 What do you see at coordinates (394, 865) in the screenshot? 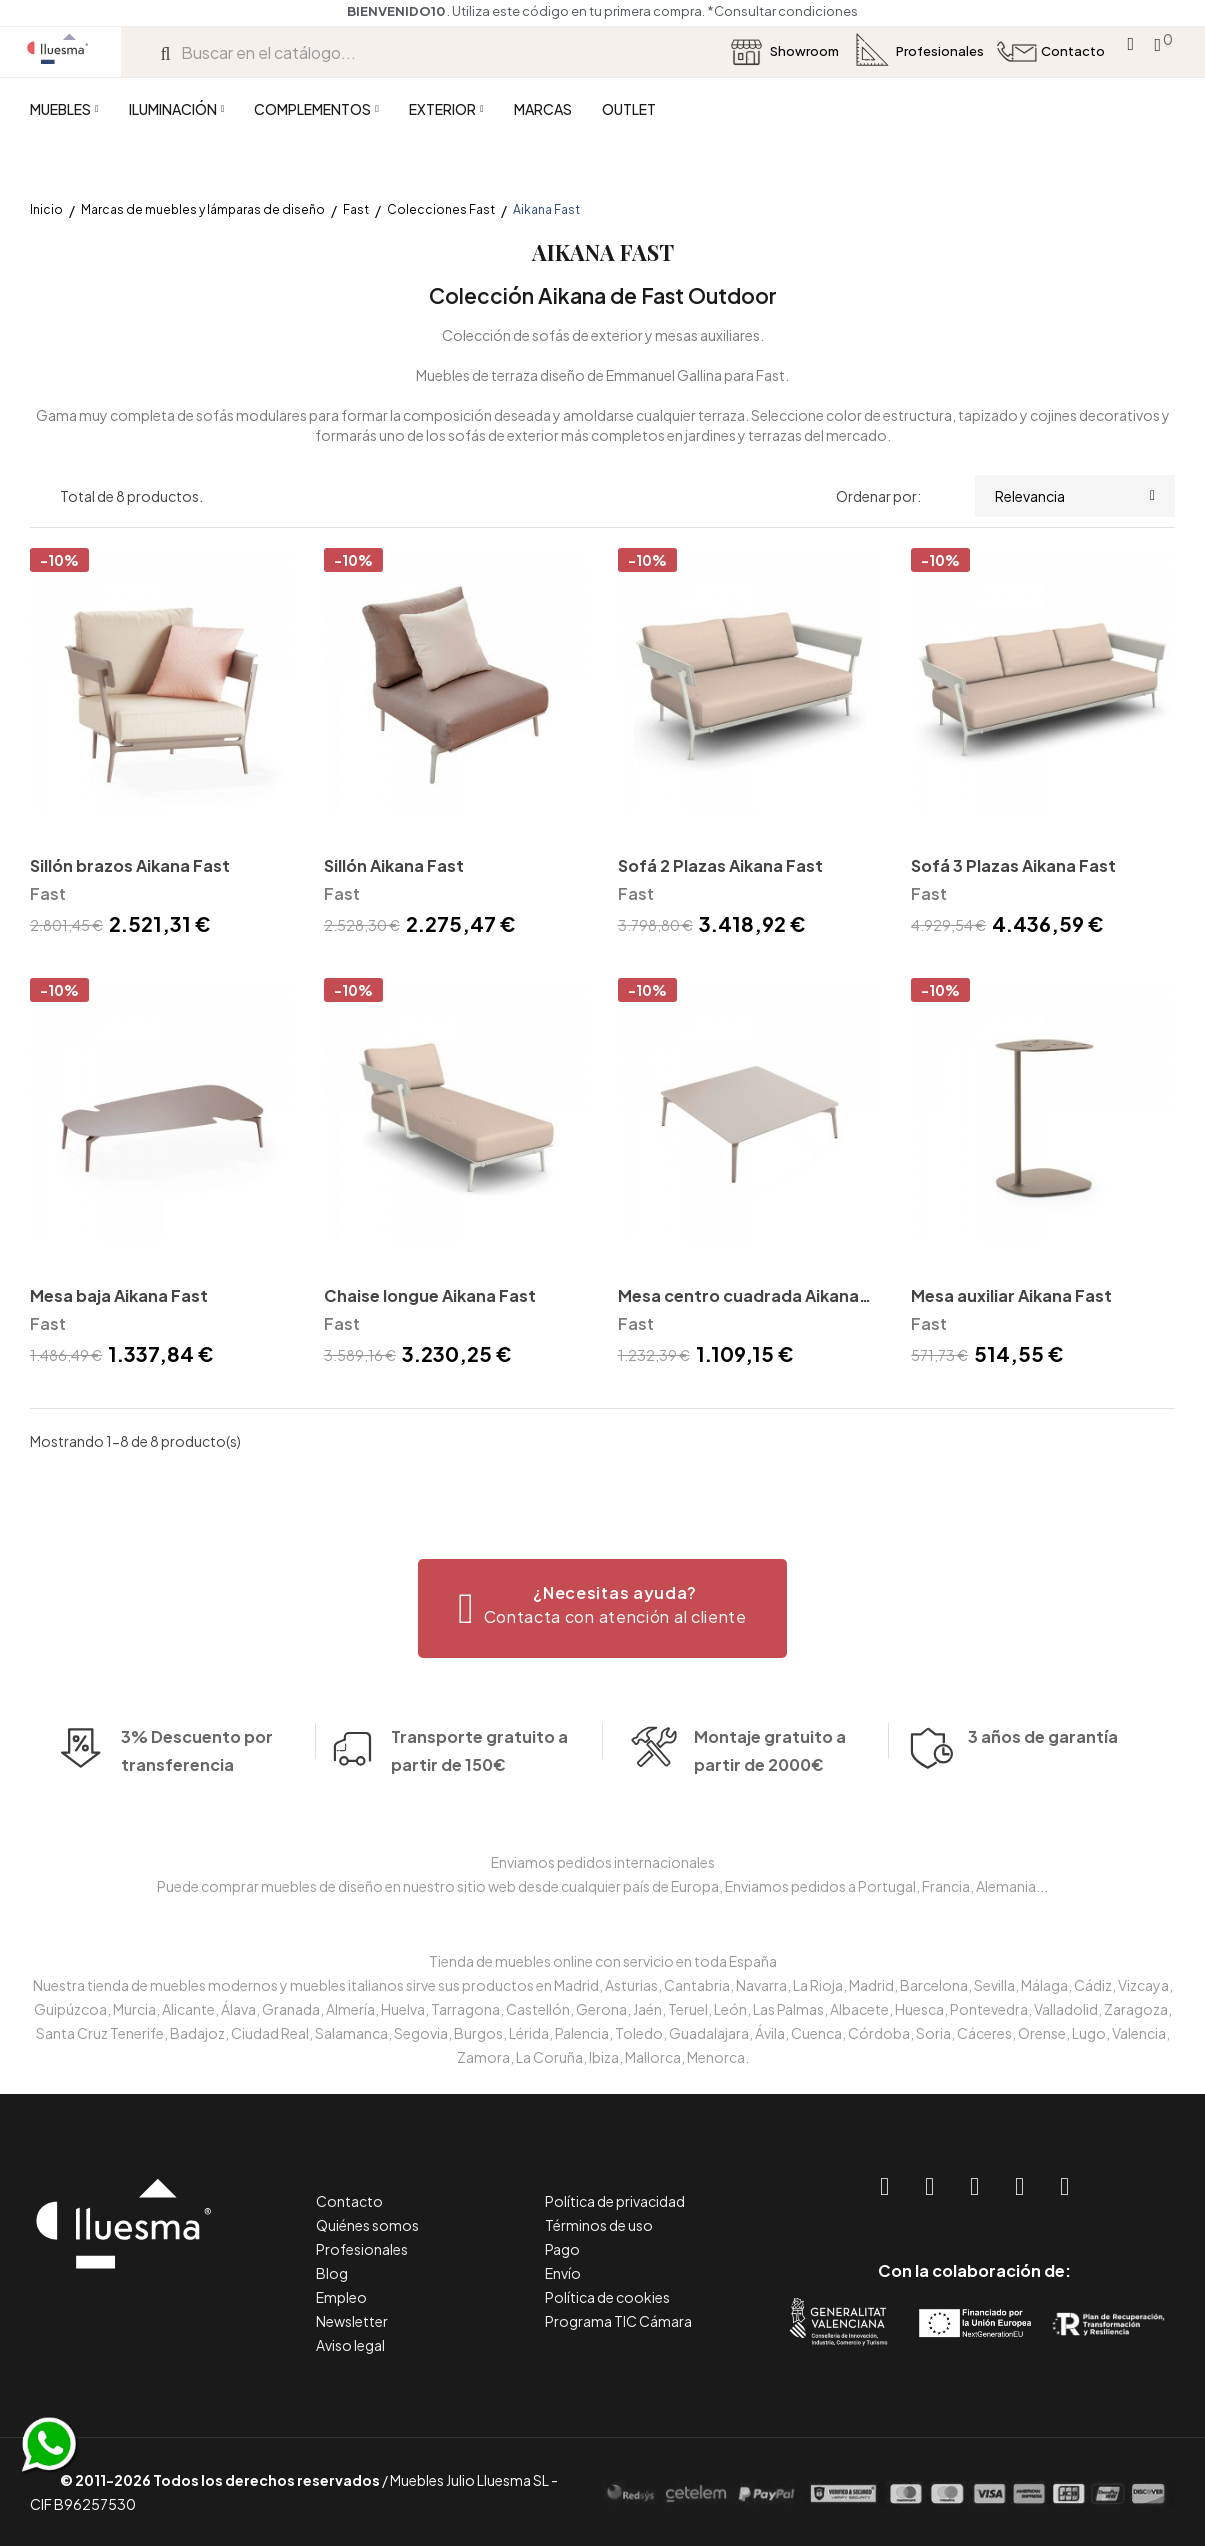
I see `Sillón Aikana Fast` at bounding box center [394, 865].